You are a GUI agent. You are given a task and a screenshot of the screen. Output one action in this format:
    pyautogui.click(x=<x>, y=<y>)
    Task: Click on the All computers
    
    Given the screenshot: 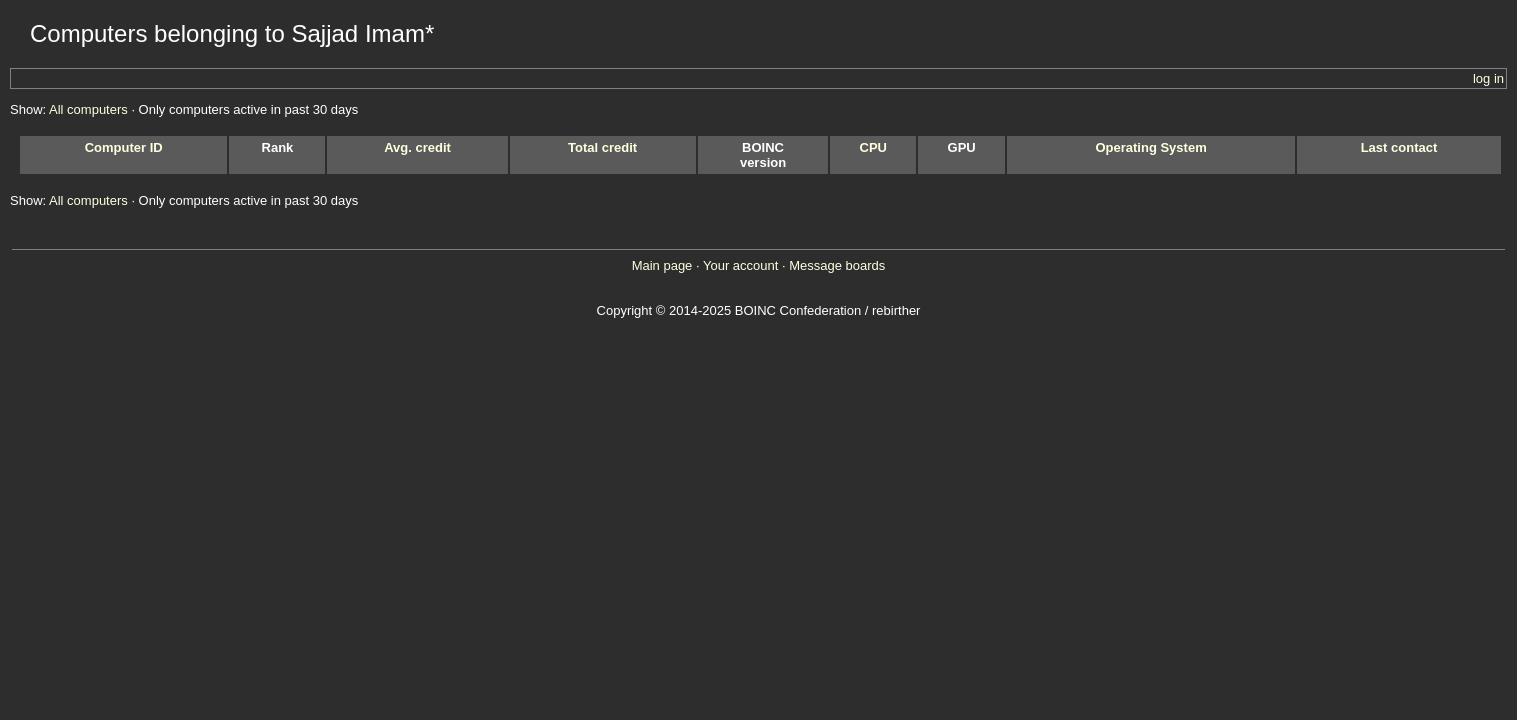 What is the action you would take?
    pyautogui.click(x=88, y=109)
    